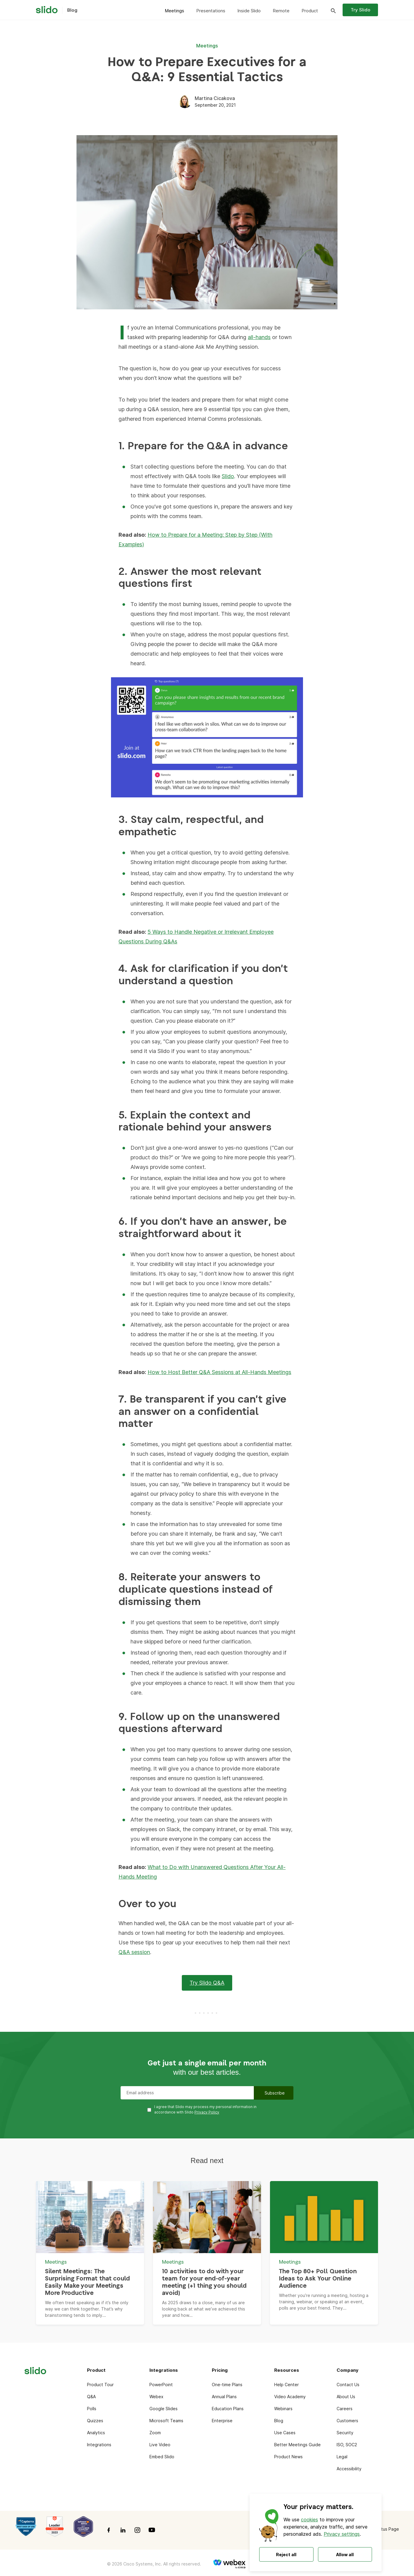 Image resolution: width=414 pixels, height=2576 pixels. I want to click on How to Host Better Q&A Sessions at All-Hands Meetings, so click(219, 1372).